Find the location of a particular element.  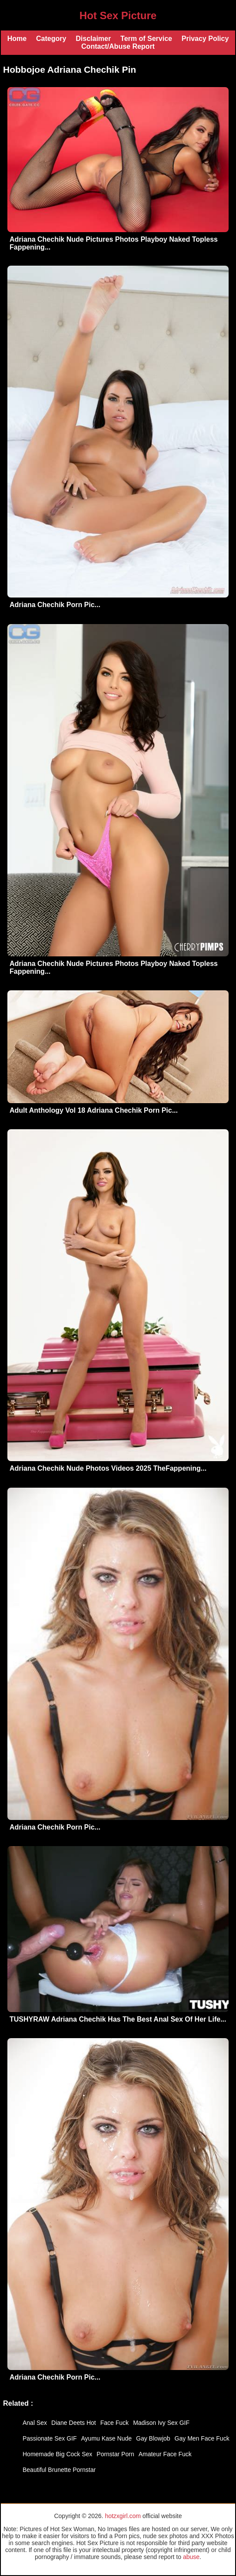

Gay Blowjob is located at coordinates (153, 2438).